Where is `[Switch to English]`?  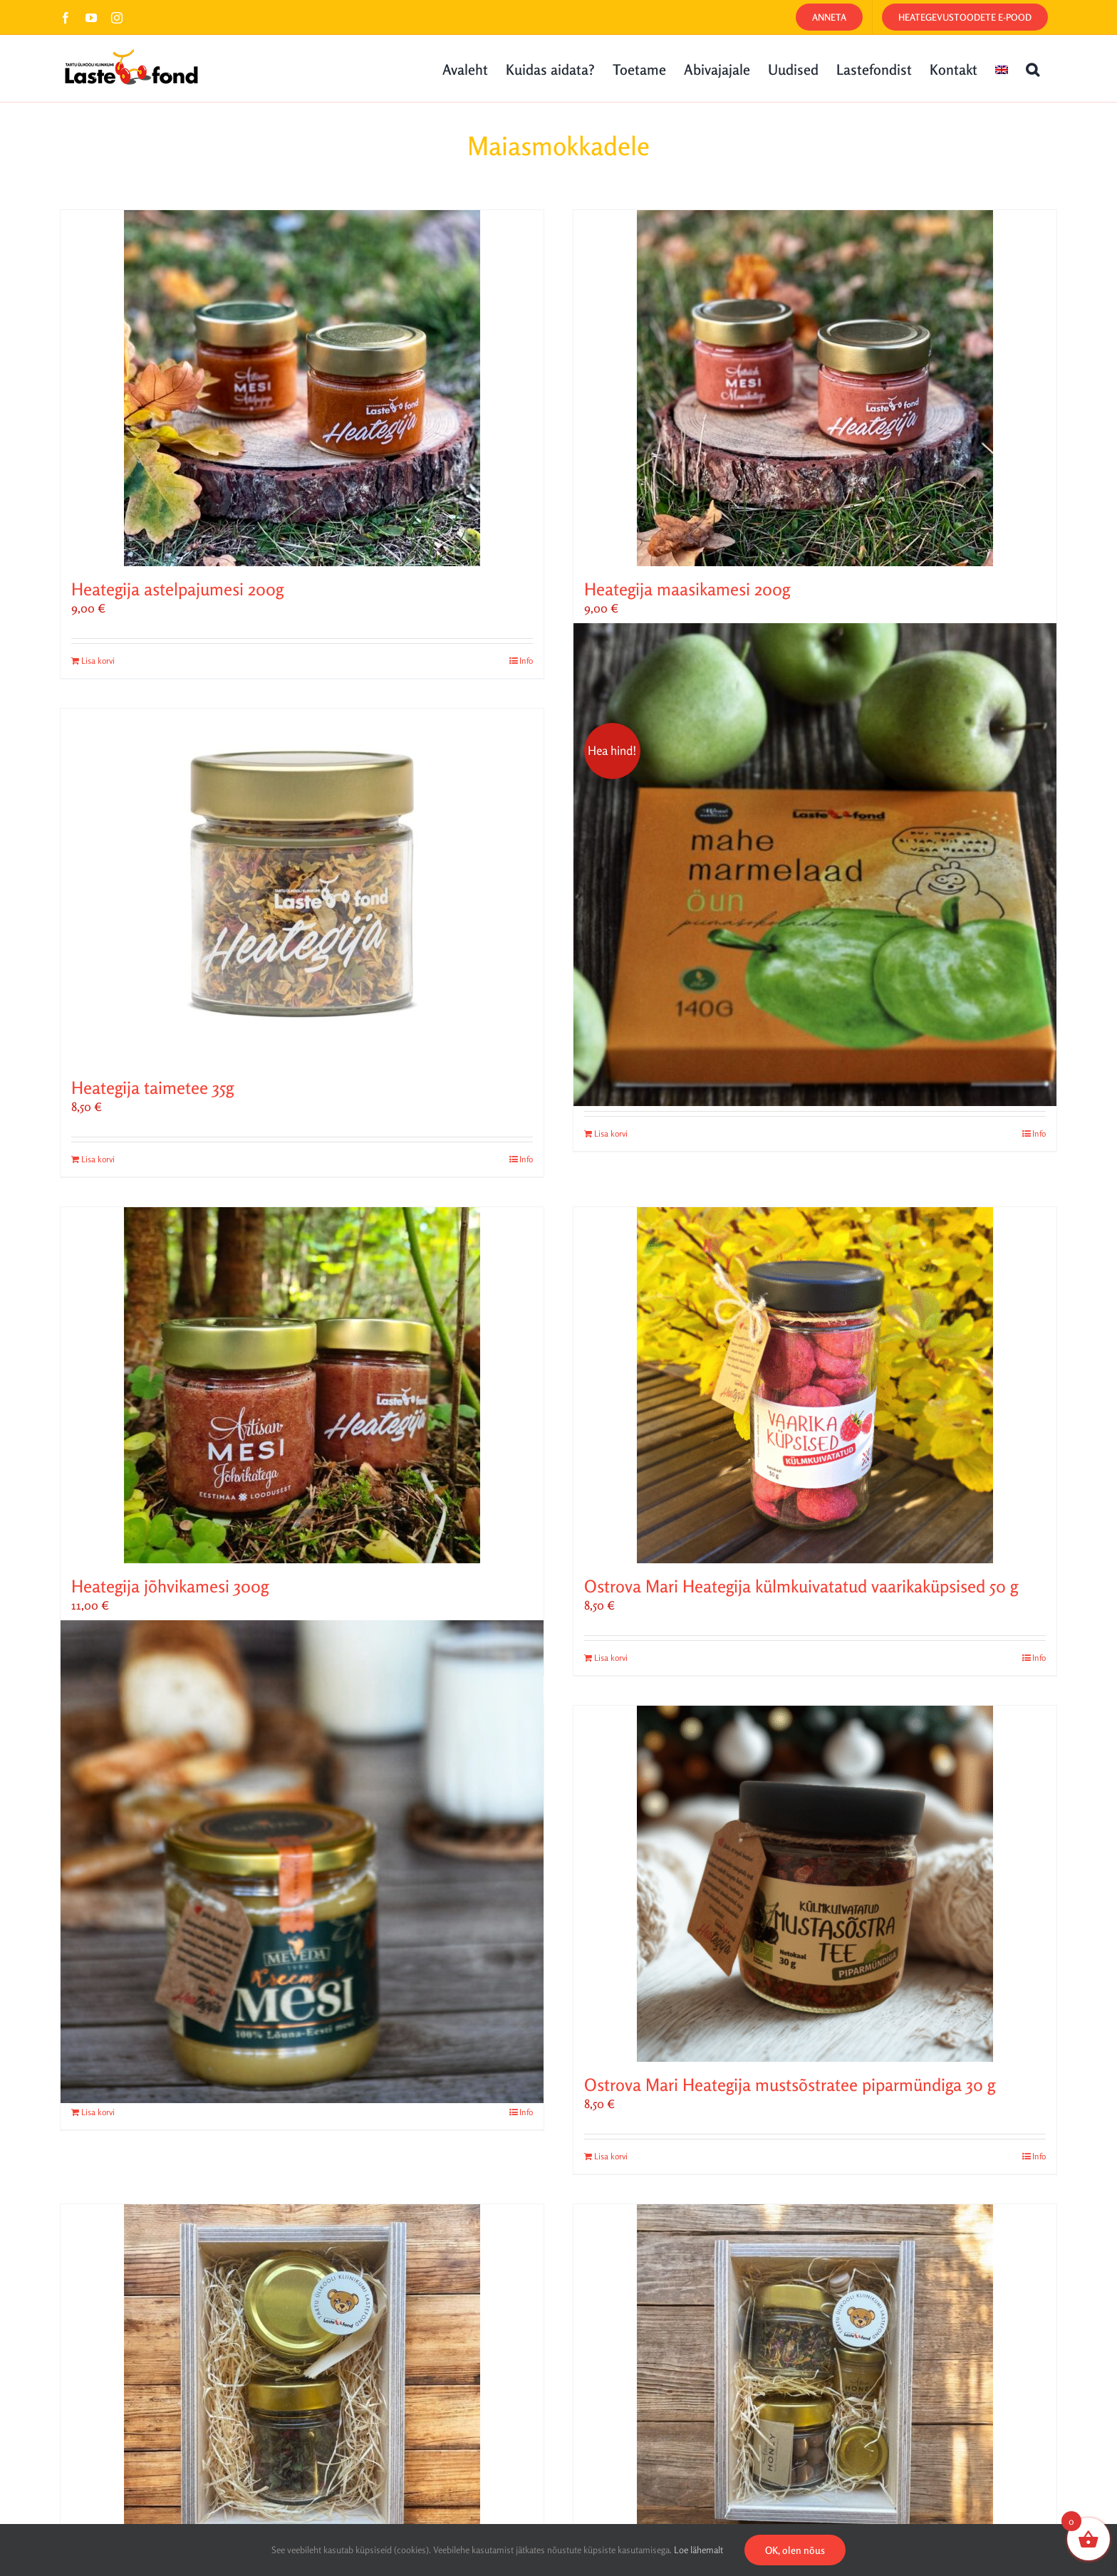 [Switch to English] is located at coordinates (1001, 68).